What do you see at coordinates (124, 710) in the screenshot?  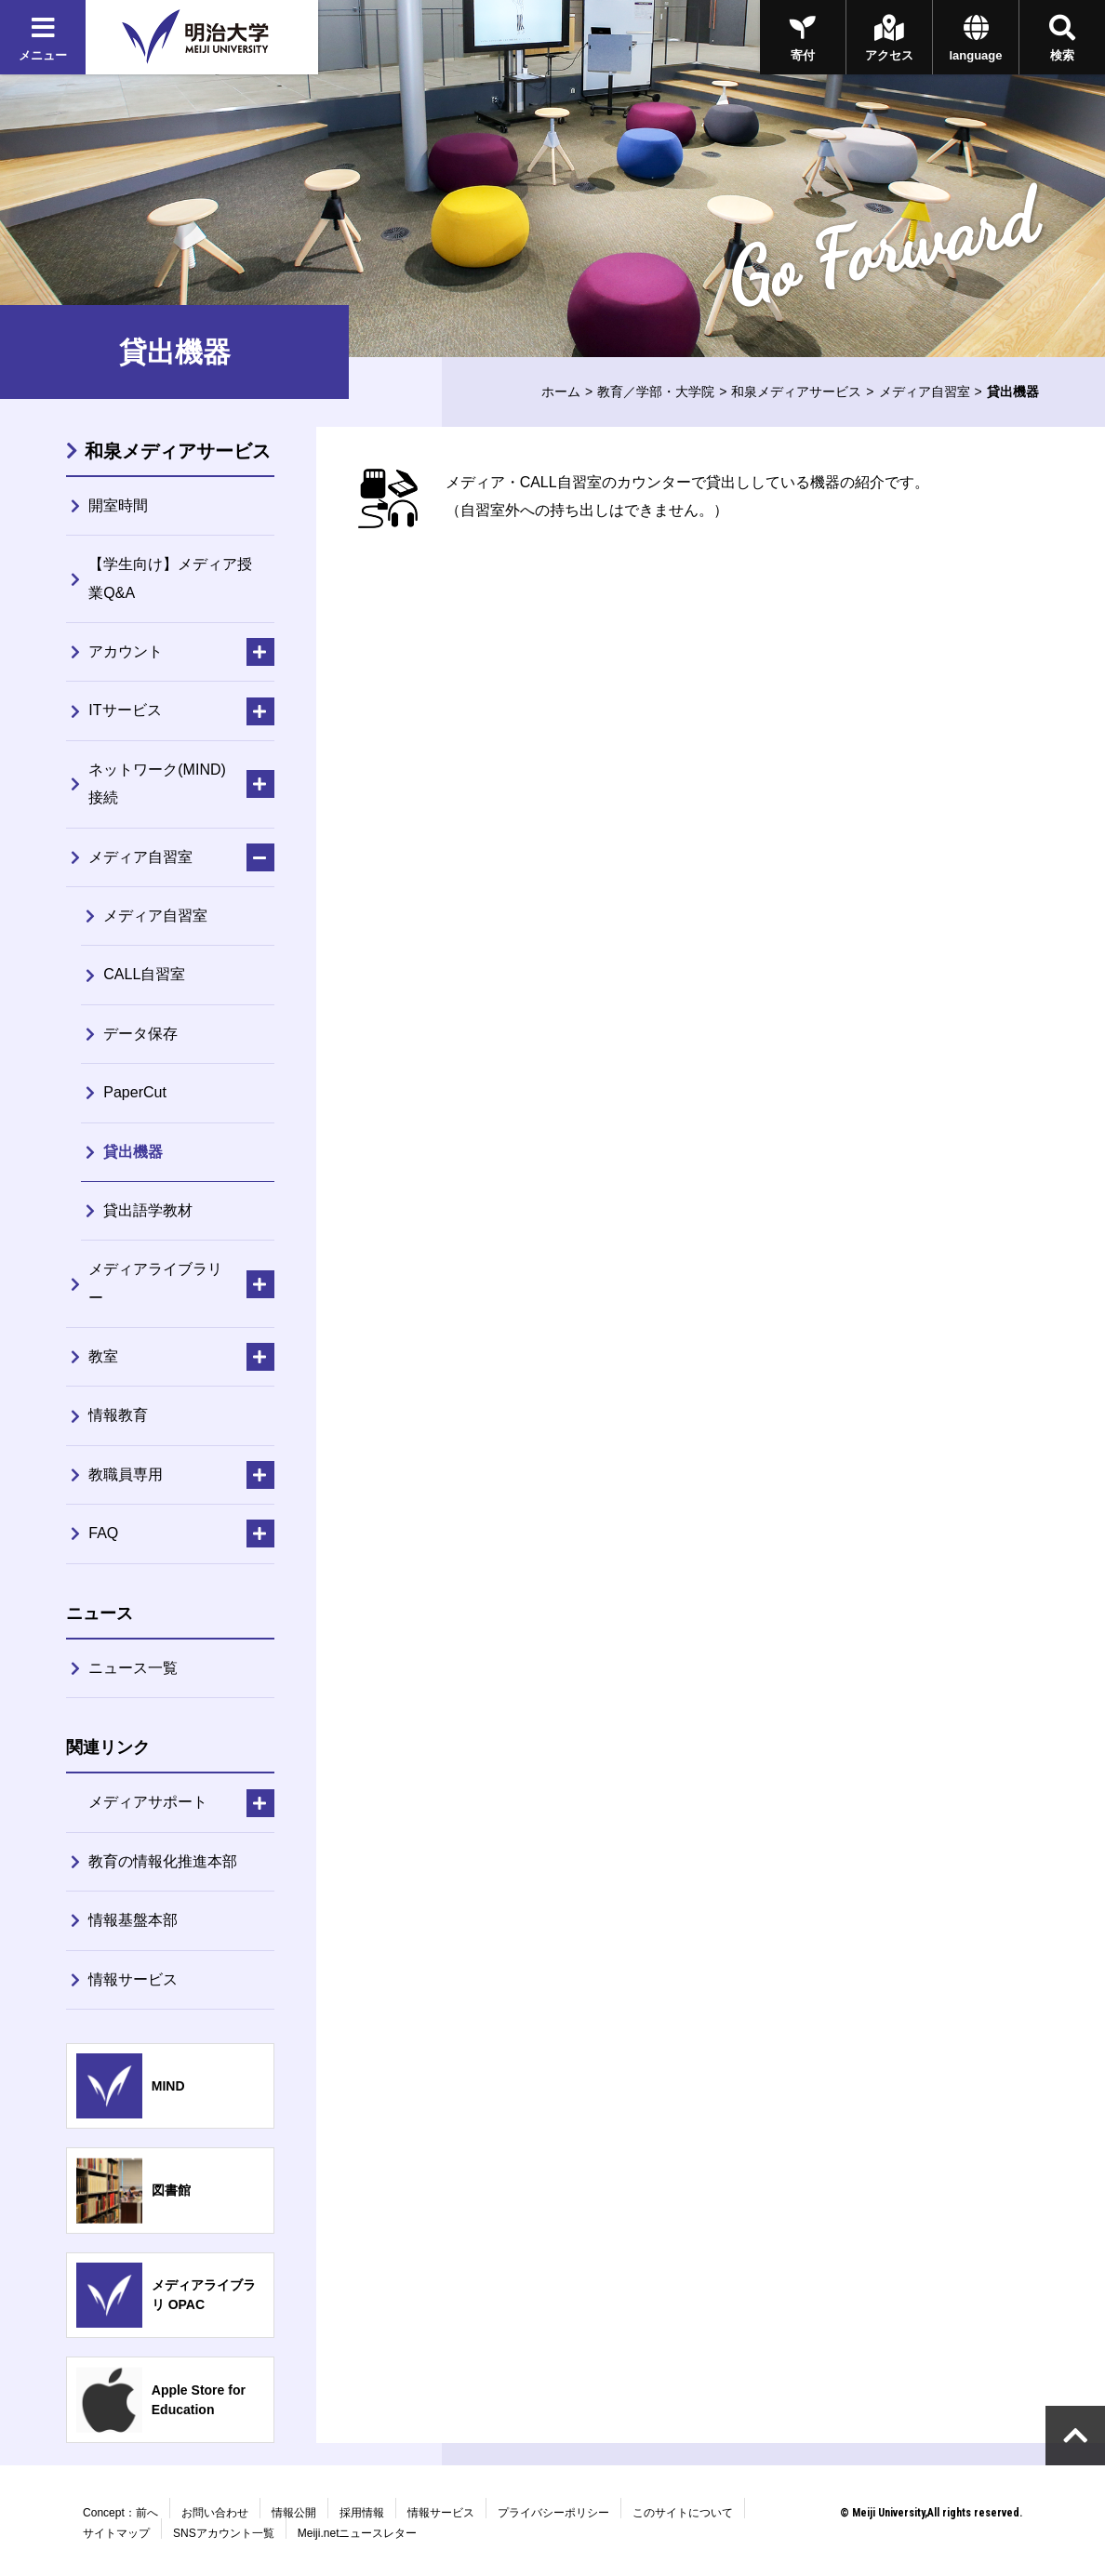 I see `ITサービス` at bounding box center [124, 710].